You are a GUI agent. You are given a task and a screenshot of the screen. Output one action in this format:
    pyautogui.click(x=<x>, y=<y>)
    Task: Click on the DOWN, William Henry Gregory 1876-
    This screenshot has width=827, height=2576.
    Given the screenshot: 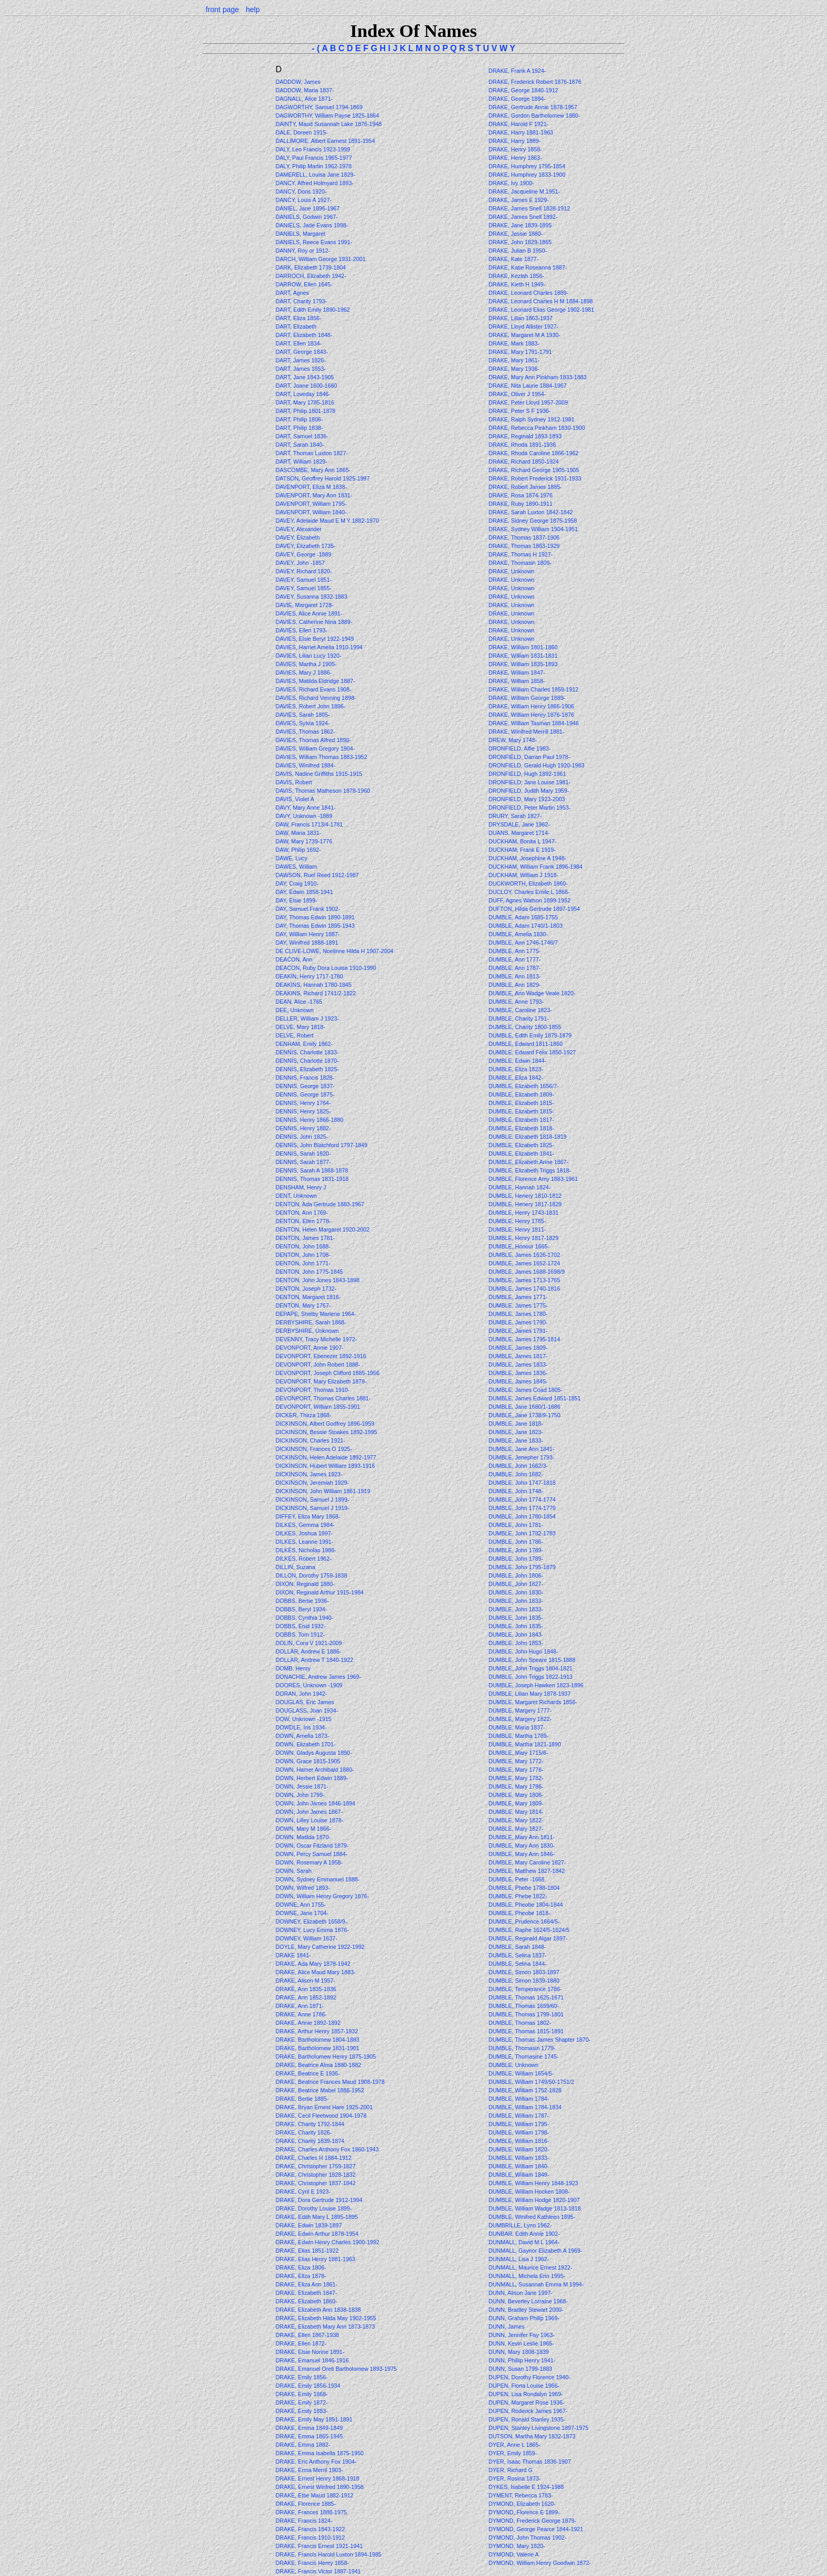 What is the action you would take?
    pyautogui.click(x=322, y=1896)
    